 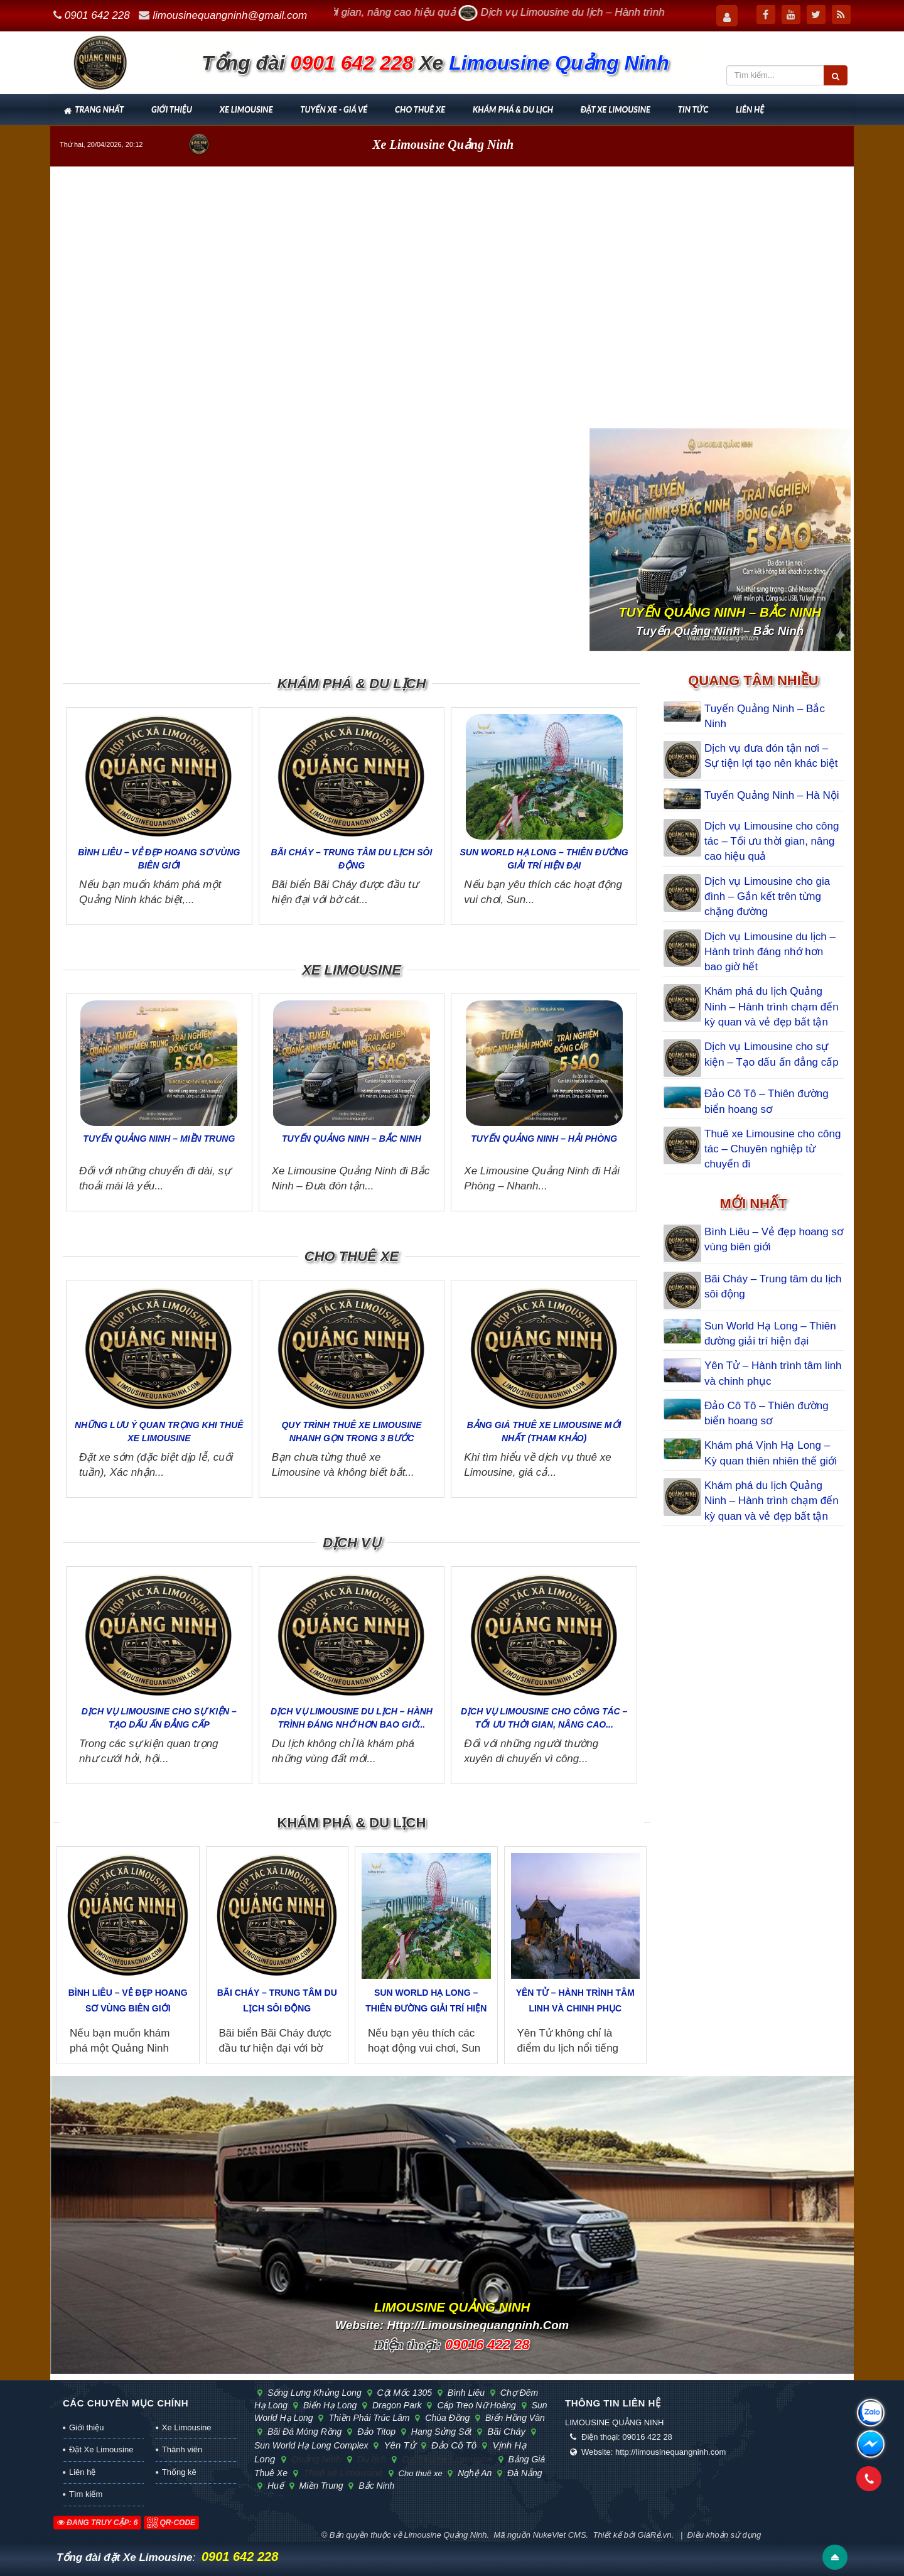 What do you see at coordinates (352, 858) in the screenshot?
I see `Bãi Cháy – Trung tâm du lịch sôi động` at bounding box center [352, 858].